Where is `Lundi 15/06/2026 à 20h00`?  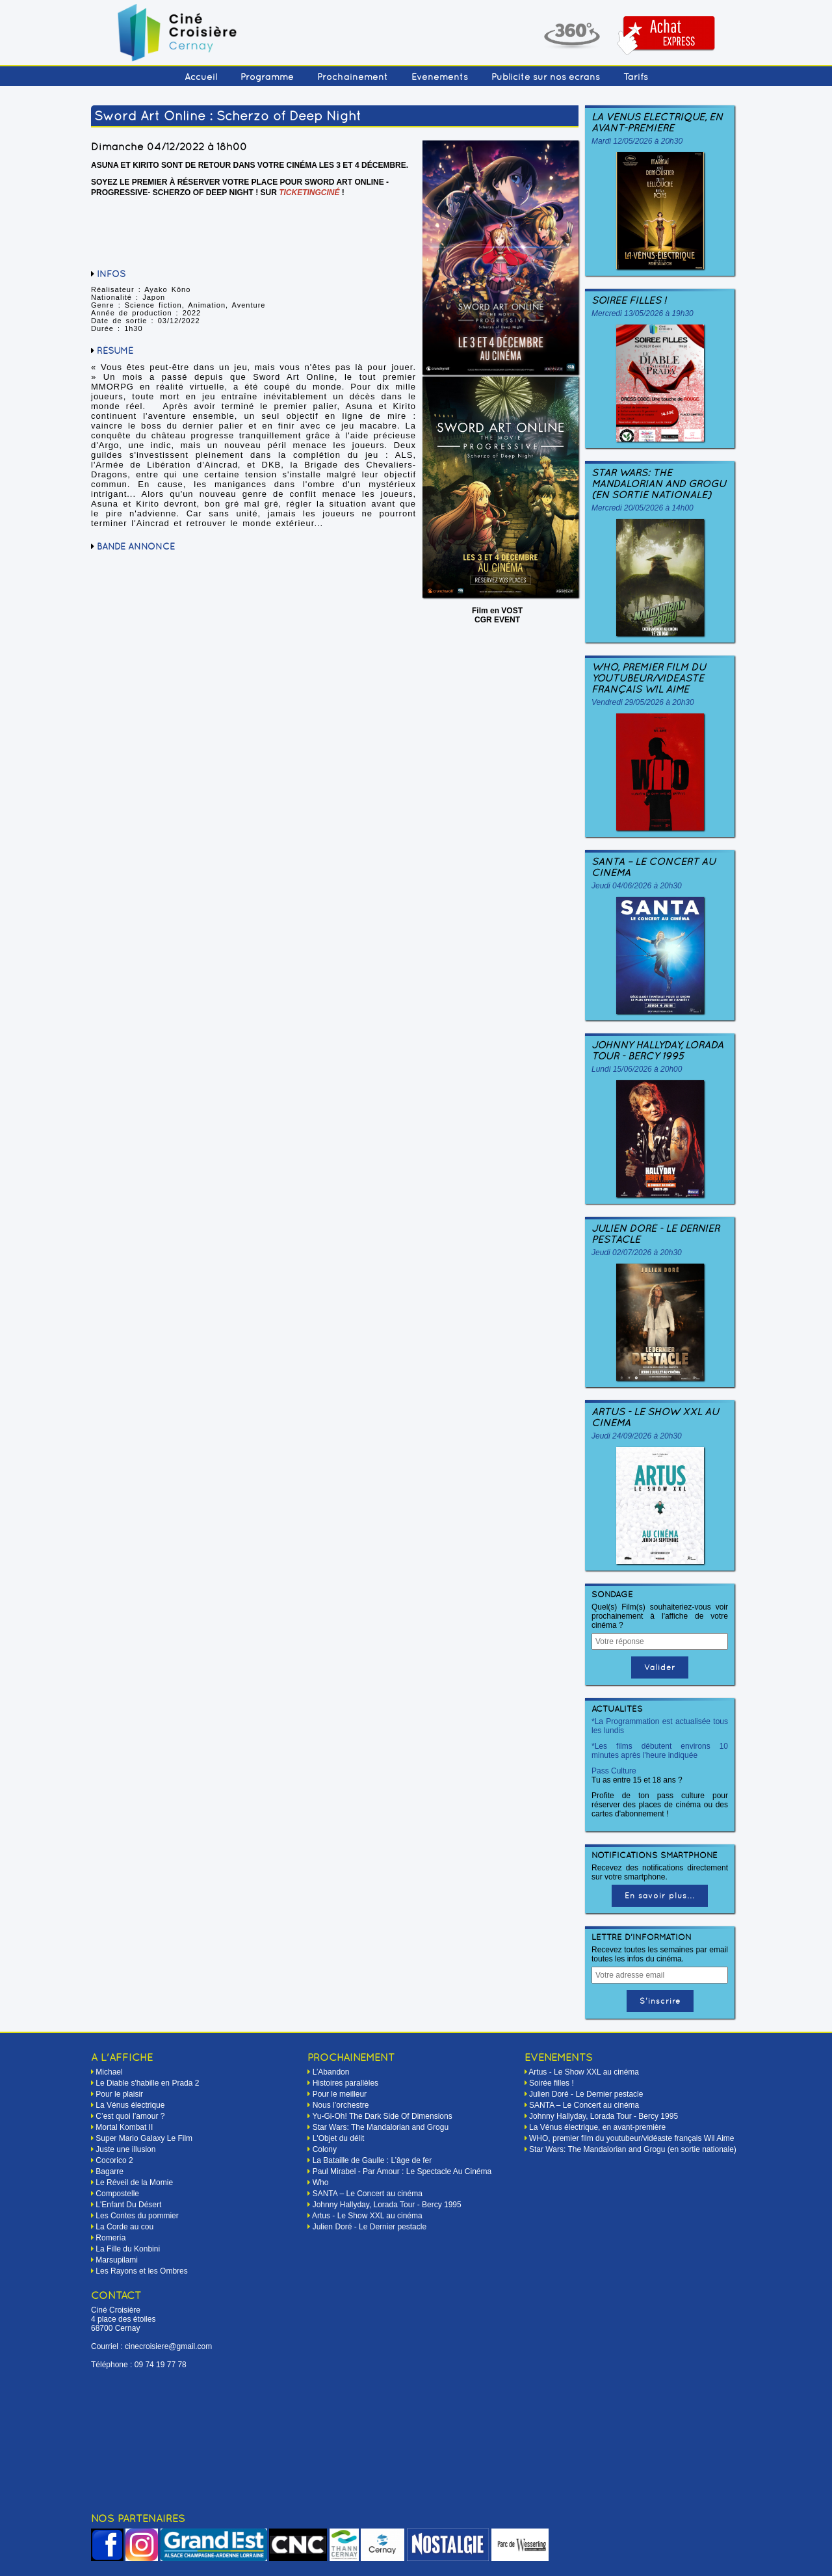 Lundi 15/06/2026 à 20h00 is located at coordinates (637, 1069).